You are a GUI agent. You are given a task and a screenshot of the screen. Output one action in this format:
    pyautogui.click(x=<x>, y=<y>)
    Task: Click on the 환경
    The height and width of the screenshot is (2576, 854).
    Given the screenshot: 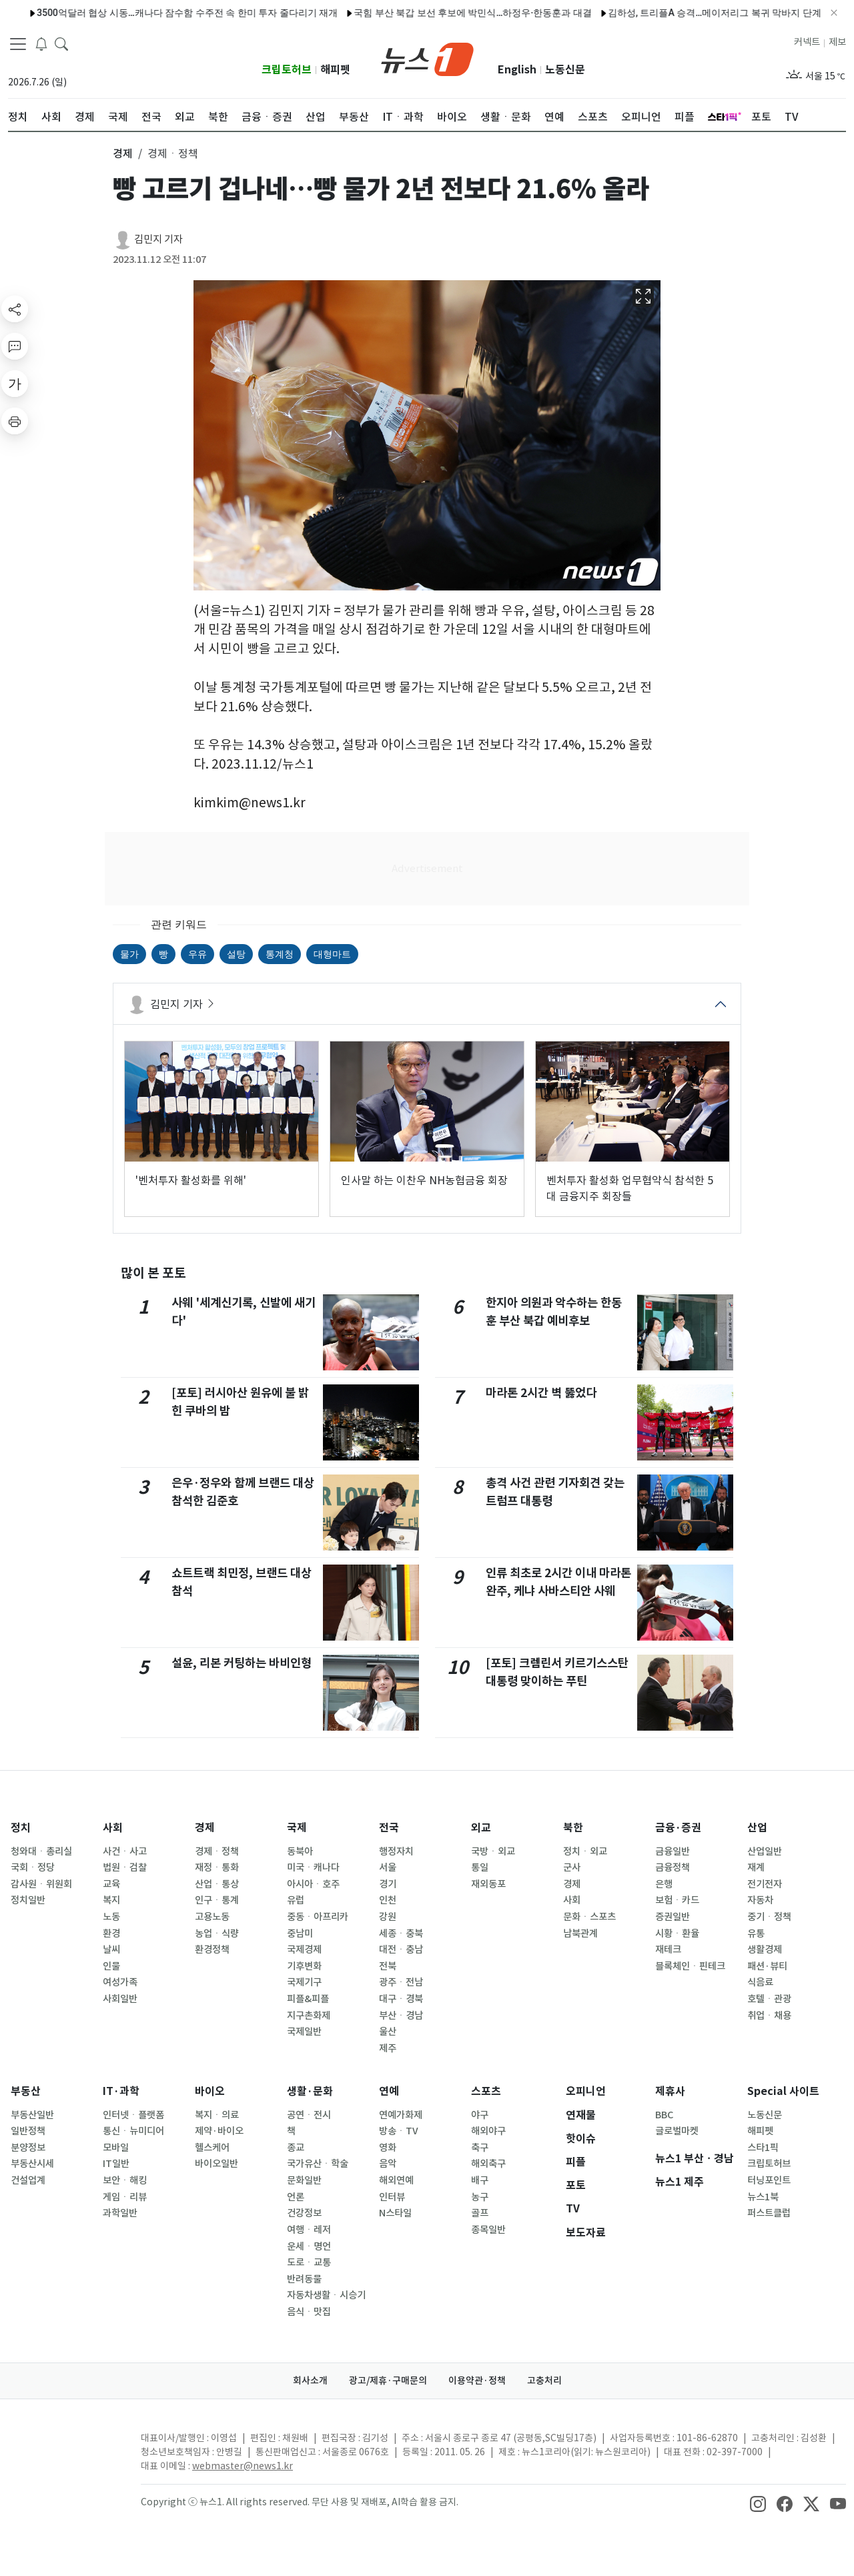 What is the action you would take?
    pyautogui.click(x=111, y=1933)
    